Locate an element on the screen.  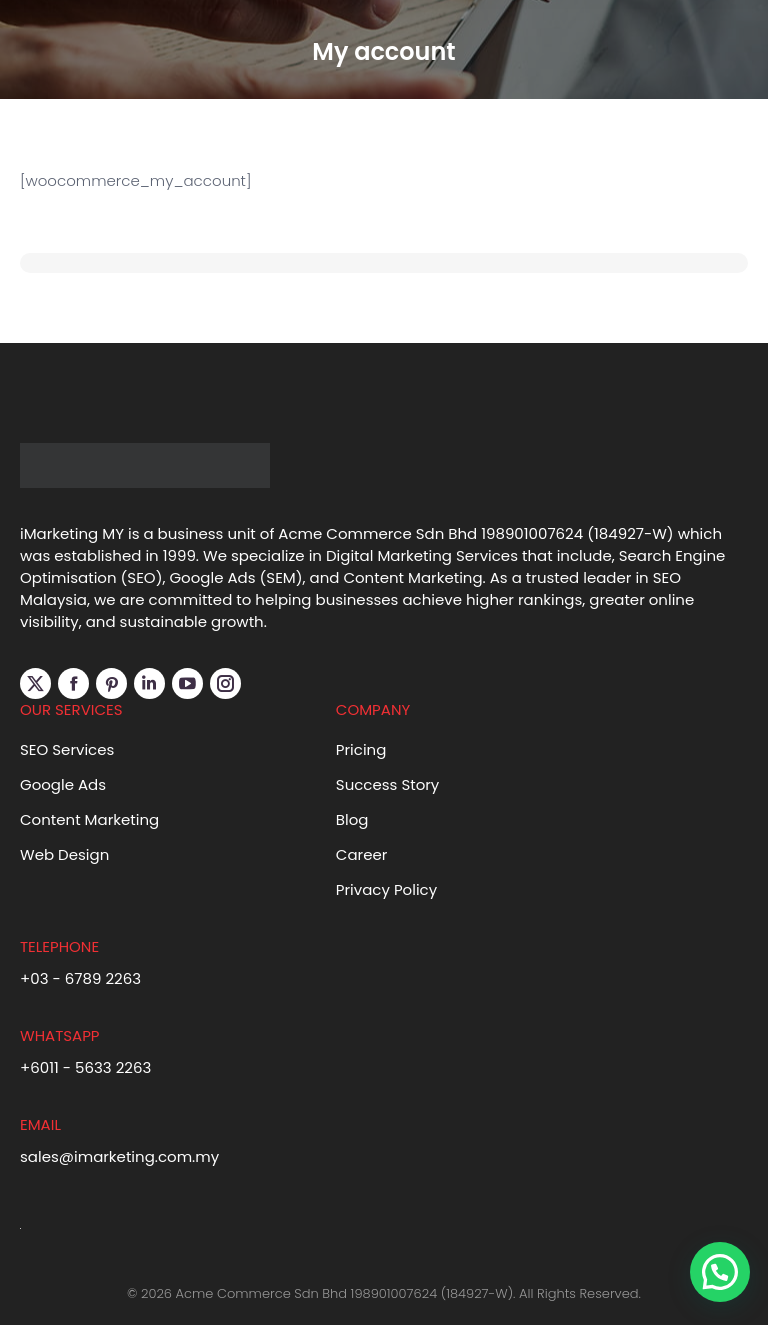
sales@imarketing.com.my is located at coordinates (119, 1156).